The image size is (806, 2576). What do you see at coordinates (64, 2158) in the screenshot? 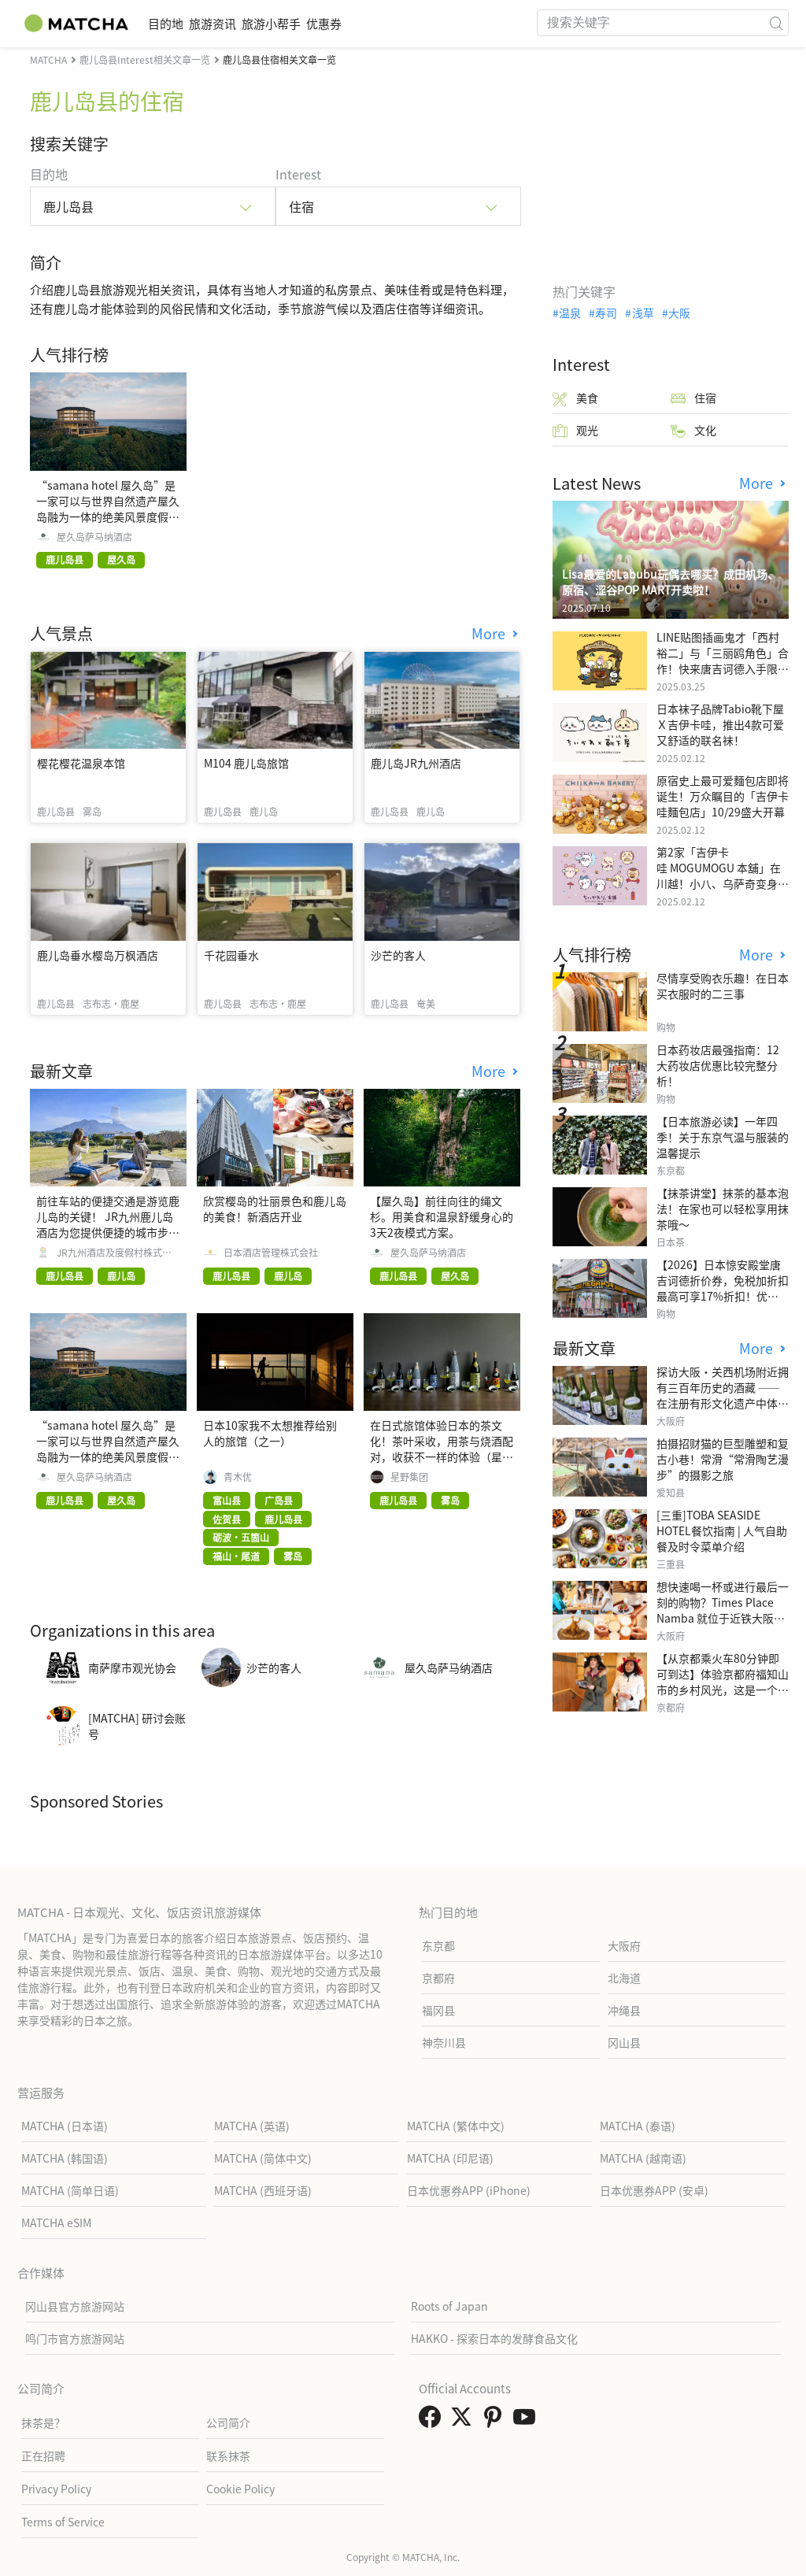
I see `MATCHA (韩国语)` at bounding box center [64, 2158].